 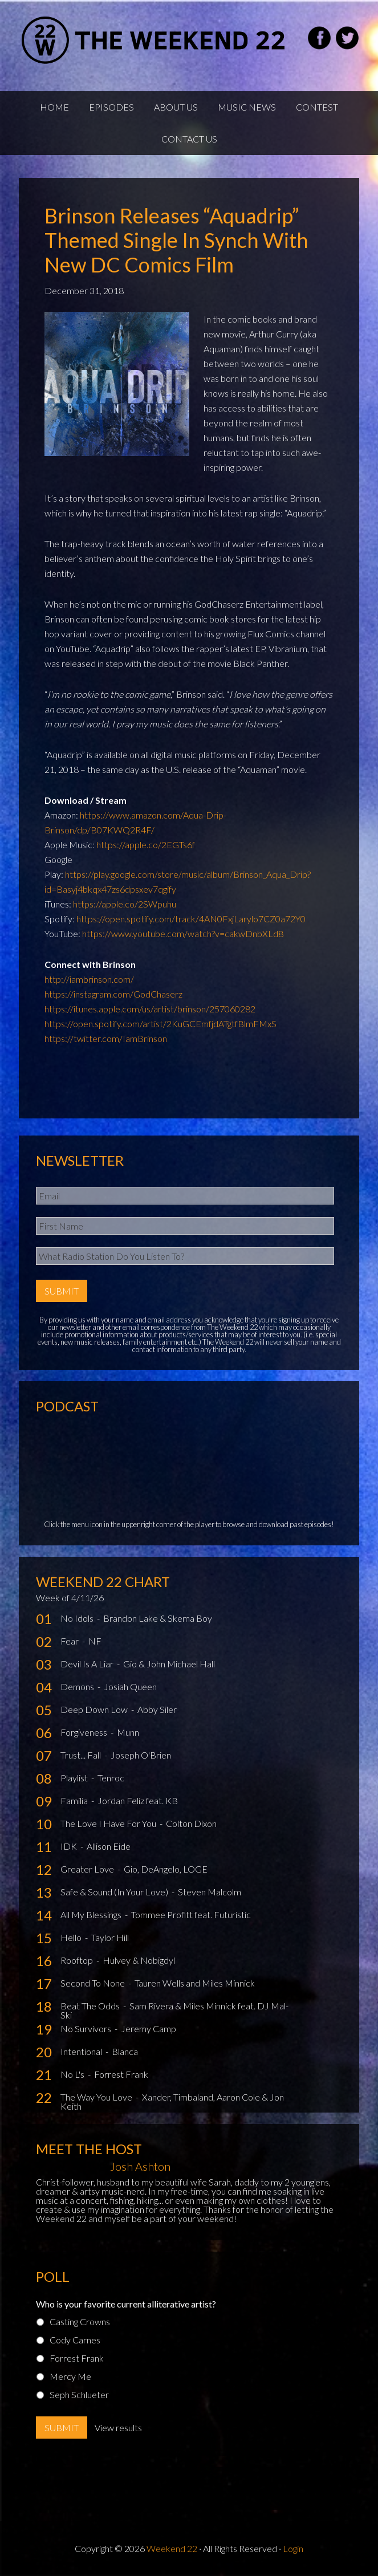 What do you see at coordinates (84, 1732) in the screenshot?
I see `Forgiveness` at bounding box center [84, 1732].